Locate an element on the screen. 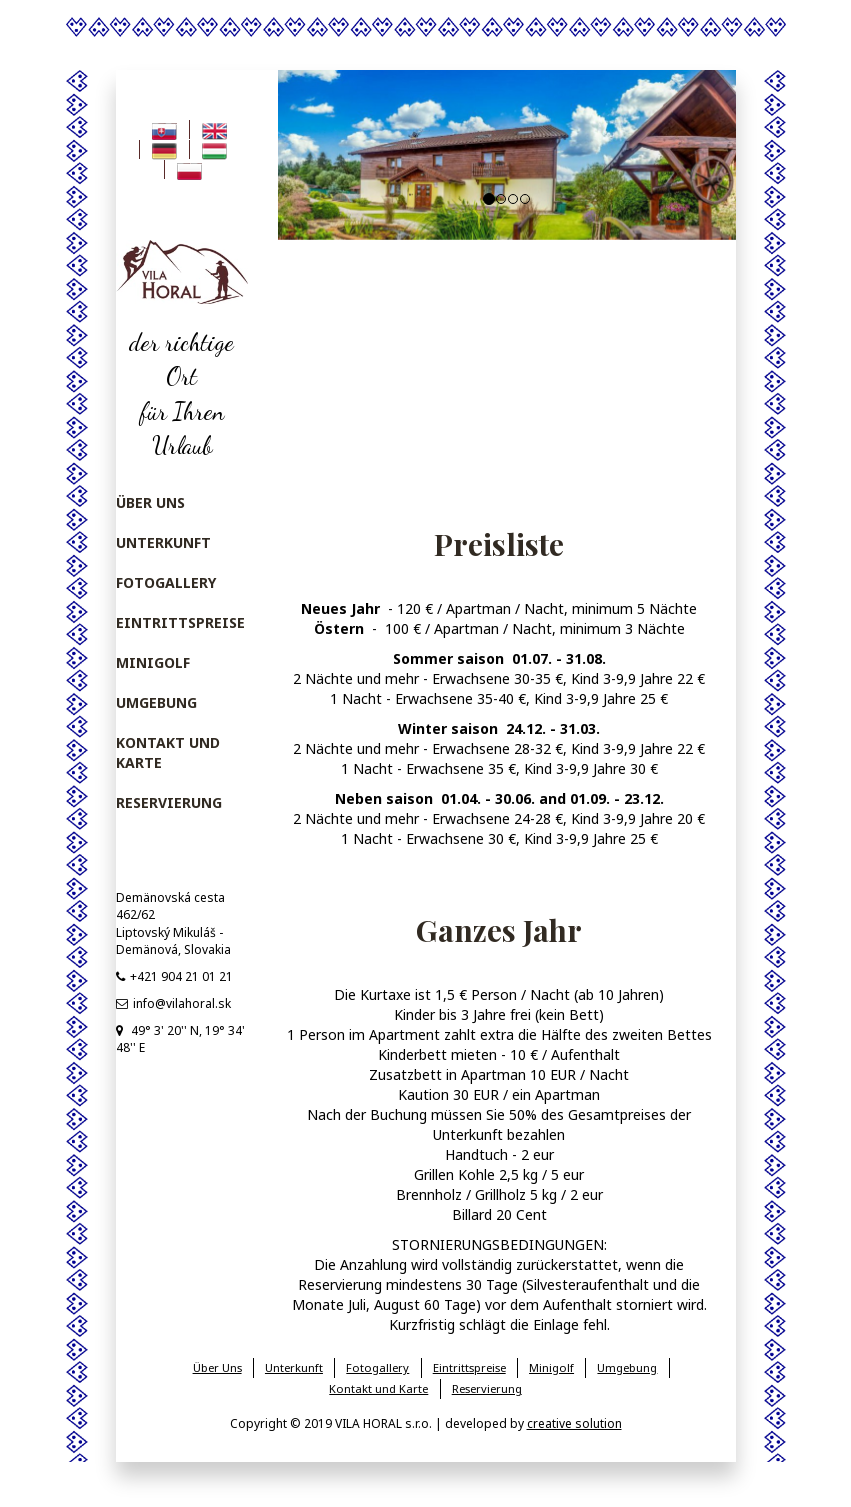 The width and height of the screenshot is (851, 1507). info@vilahoral.sk is located at coordinates (173, 1003).